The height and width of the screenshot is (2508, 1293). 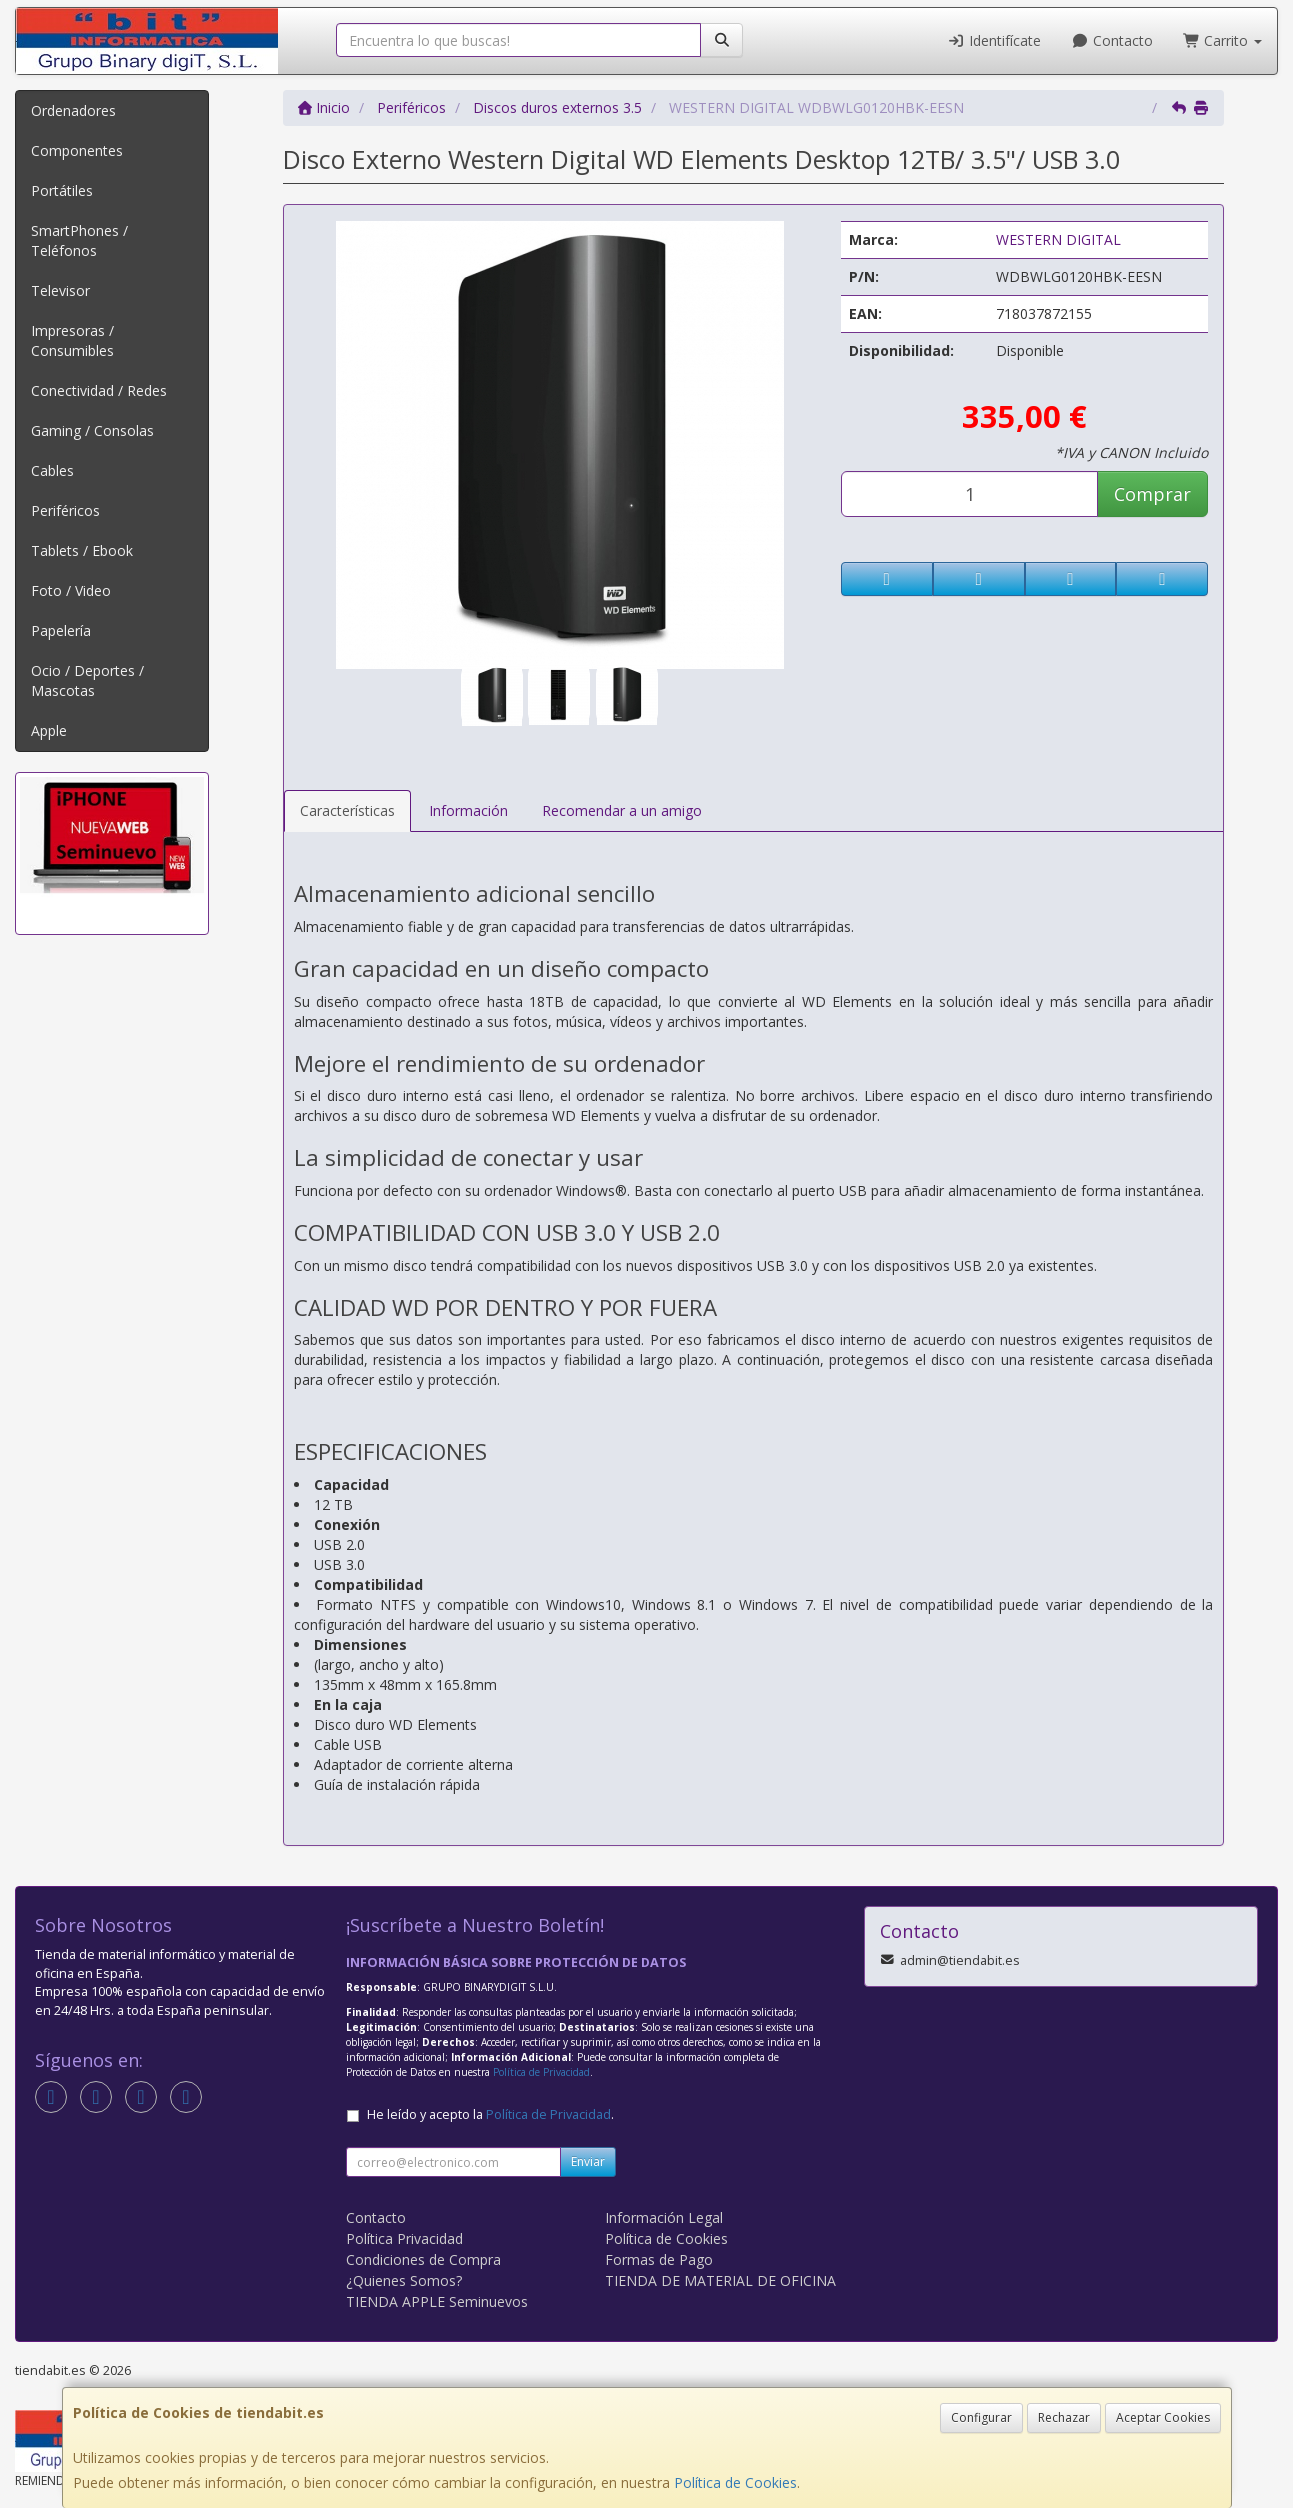 What do you see at coordinates (99, 390) in the screenshot?
I see `Conectividad / Redes` at bounding box center [99, 390].